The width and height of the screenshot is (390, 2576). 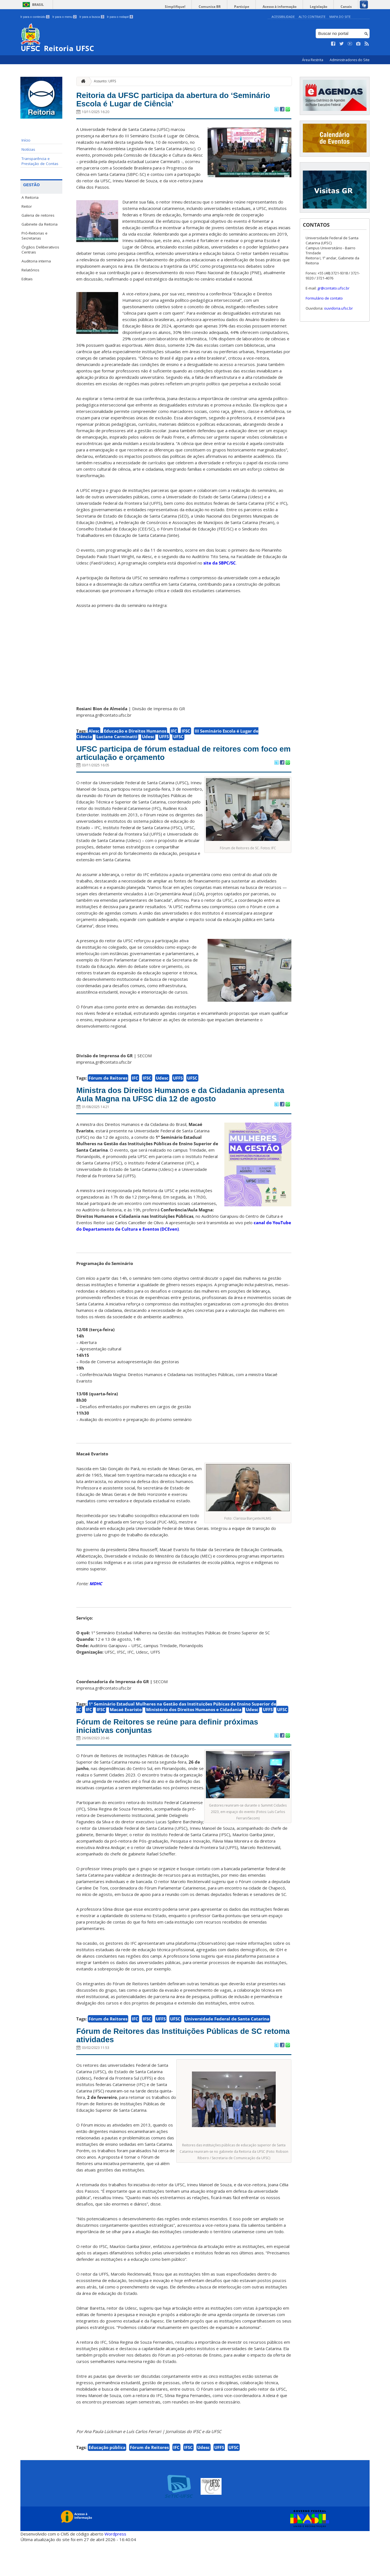 What do you see at coordinates (324, 298) in the screenshot?
I see `Formulário de contato` at bounding box center [324, 298].